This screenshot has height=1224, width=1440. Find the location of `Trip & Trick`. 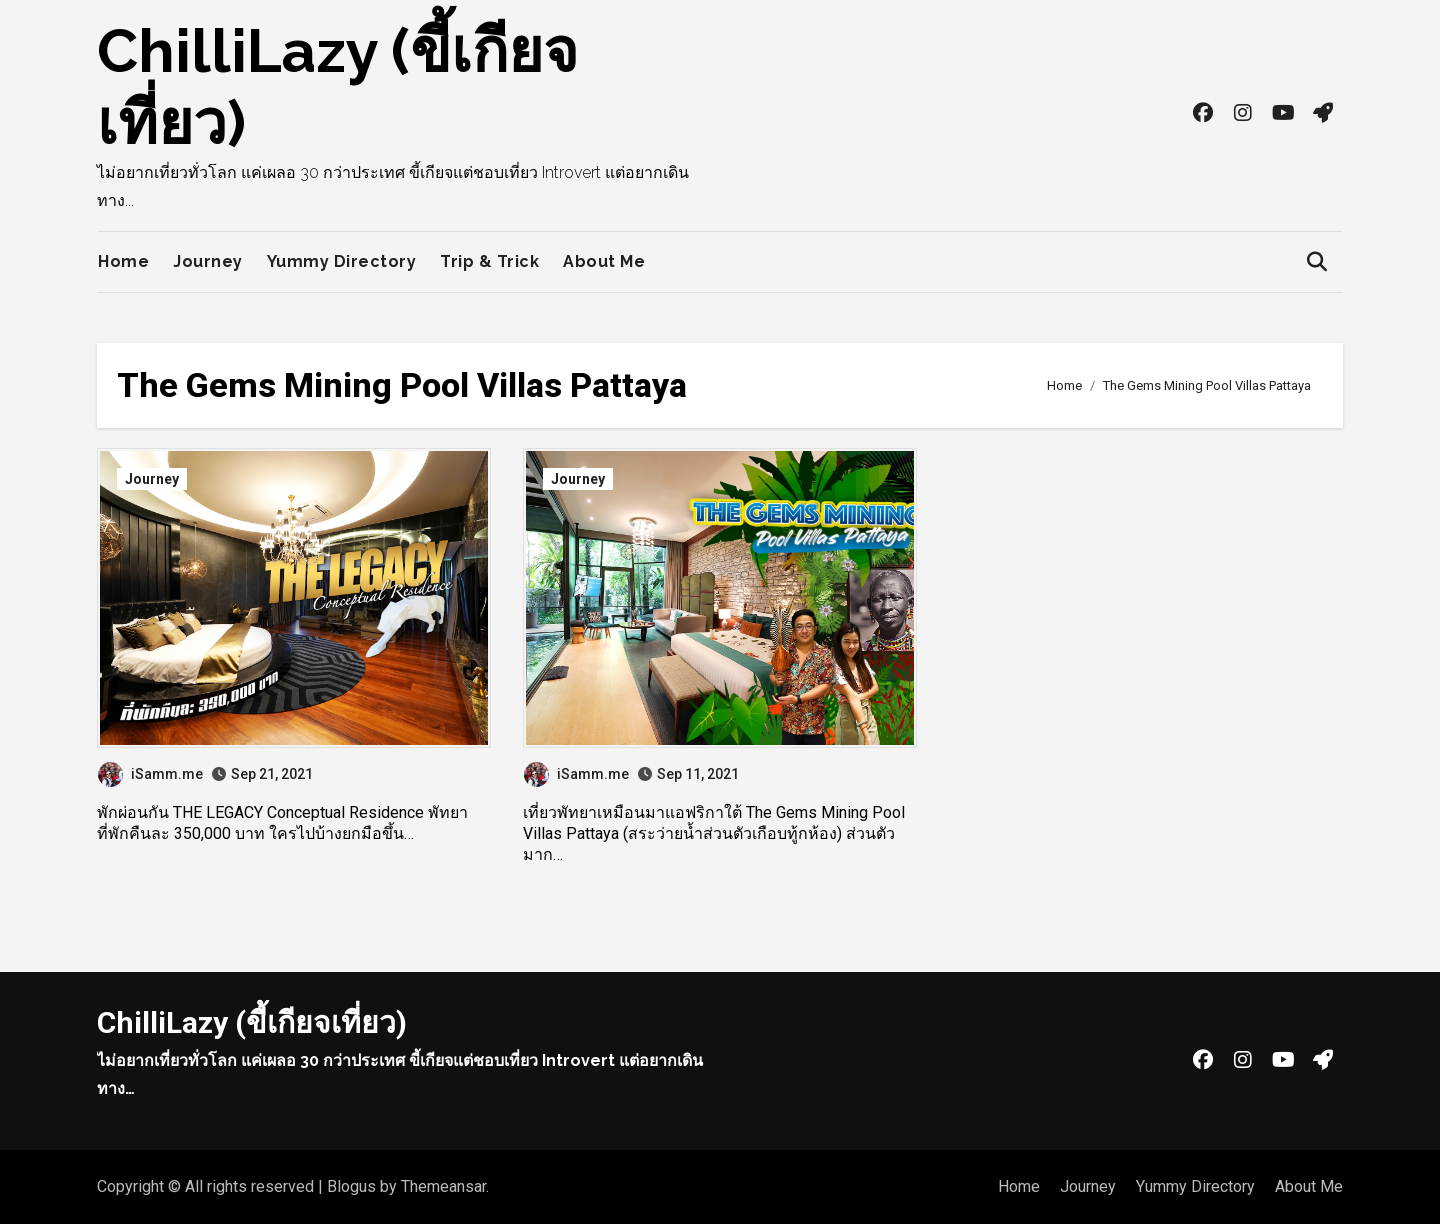

Trip & Trick is located at coordinates (489, 261).